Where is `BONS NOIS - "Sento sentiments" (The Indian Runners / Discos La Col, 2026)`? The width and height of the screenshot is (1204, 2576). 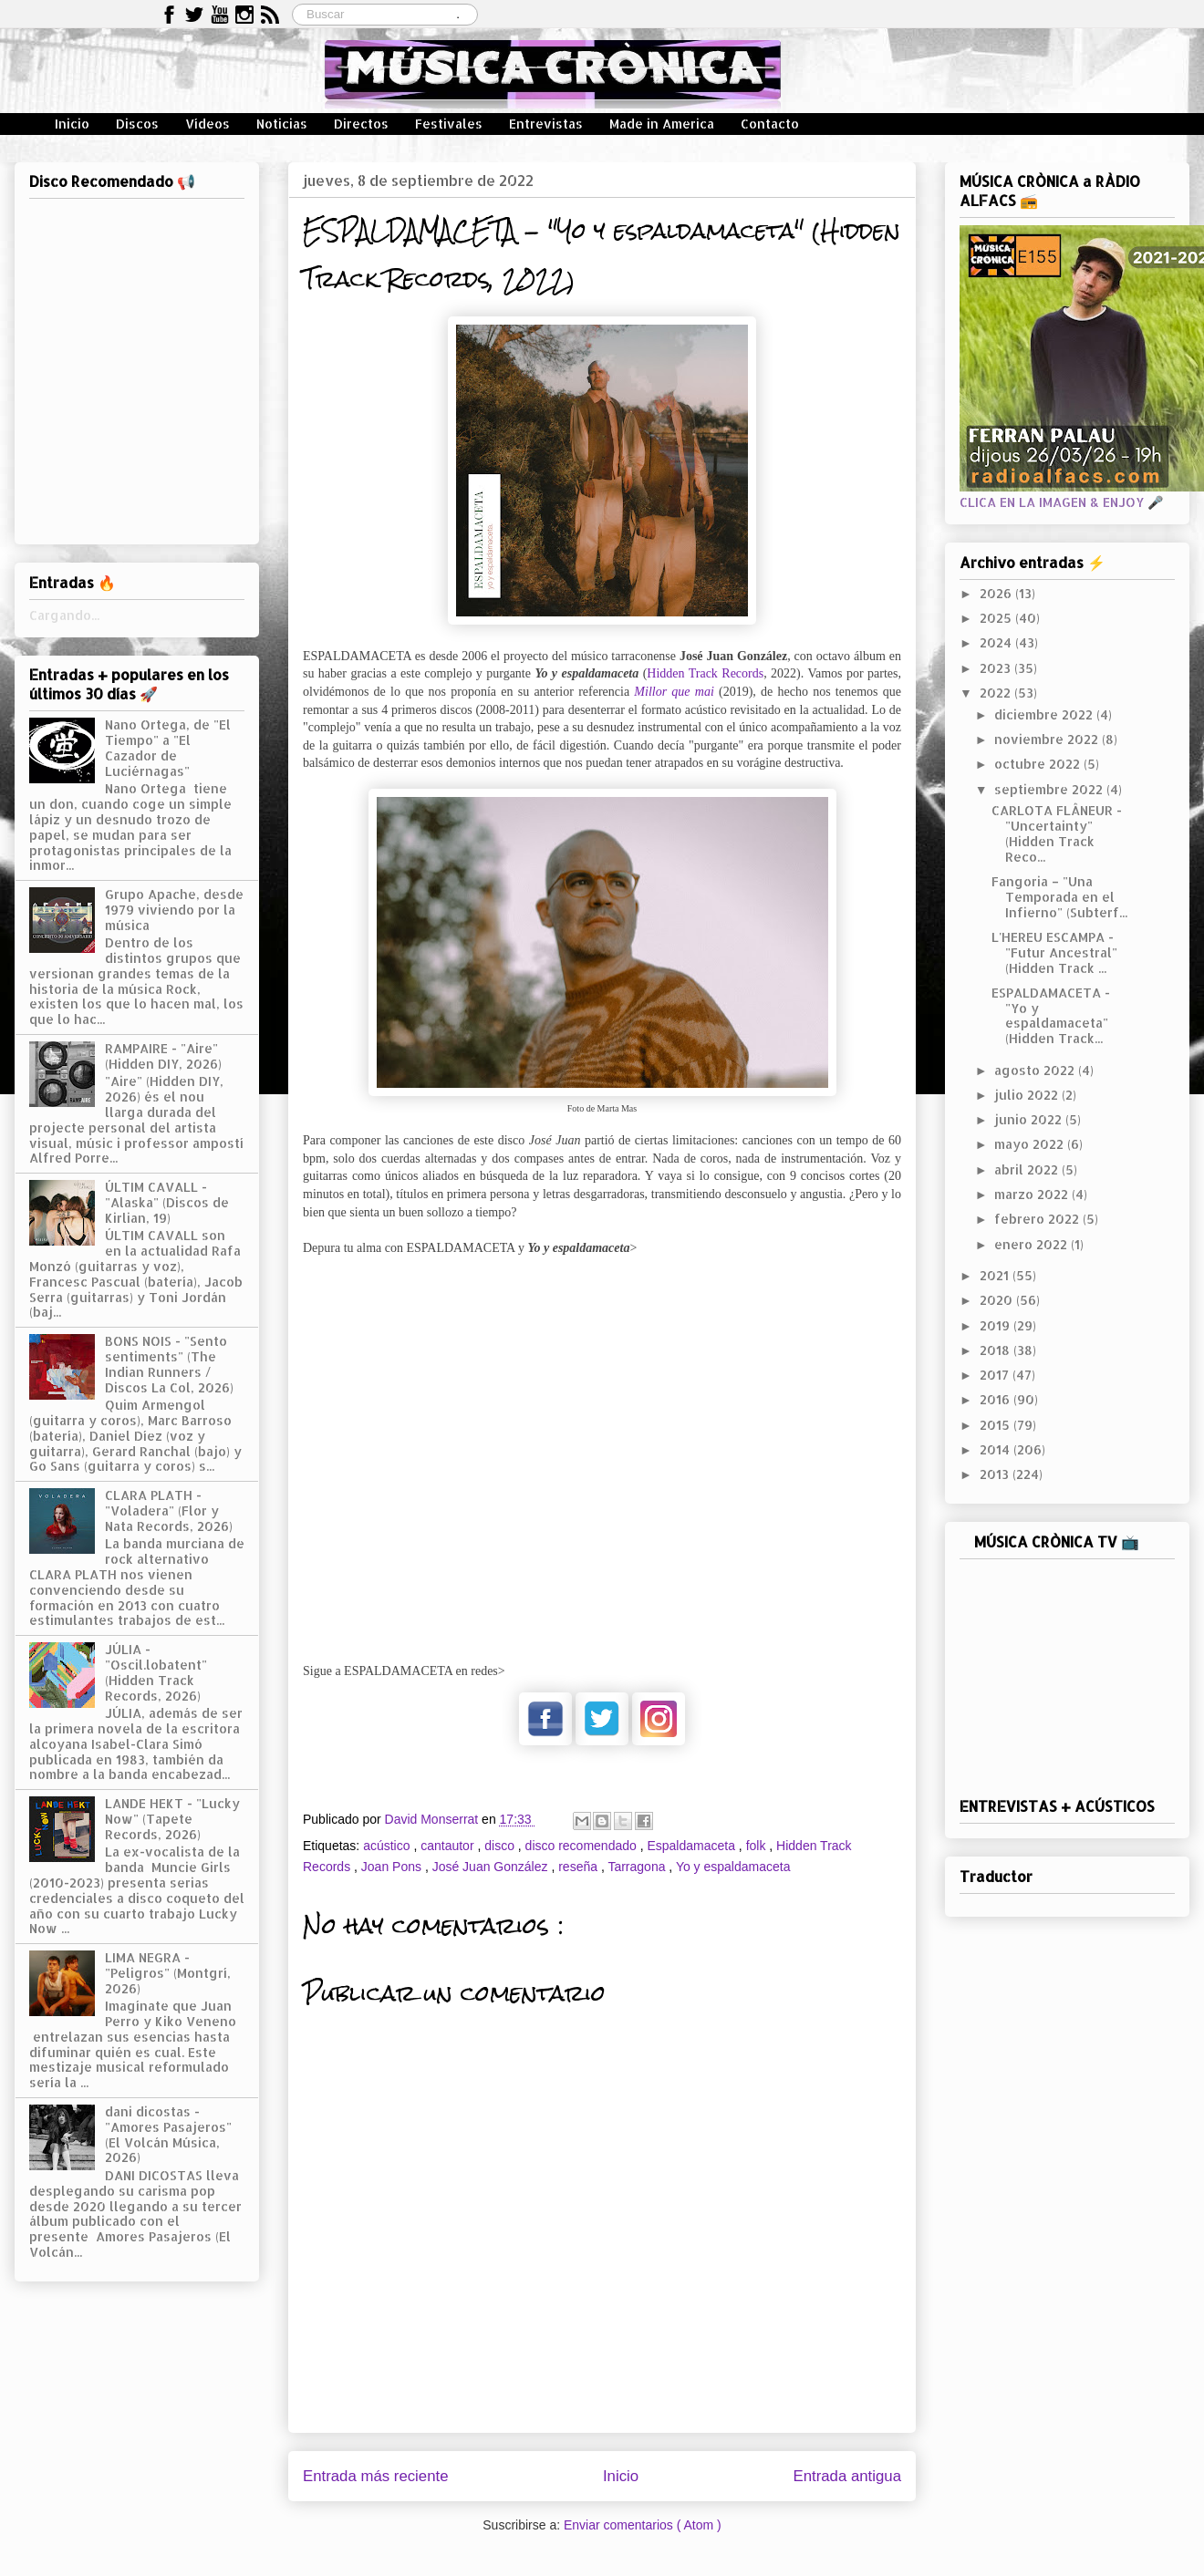
BONS NOIS - "Sento sentiments" (The Indian Runners / Discos La Col, 2026) is located at coordinates (169, 1363).